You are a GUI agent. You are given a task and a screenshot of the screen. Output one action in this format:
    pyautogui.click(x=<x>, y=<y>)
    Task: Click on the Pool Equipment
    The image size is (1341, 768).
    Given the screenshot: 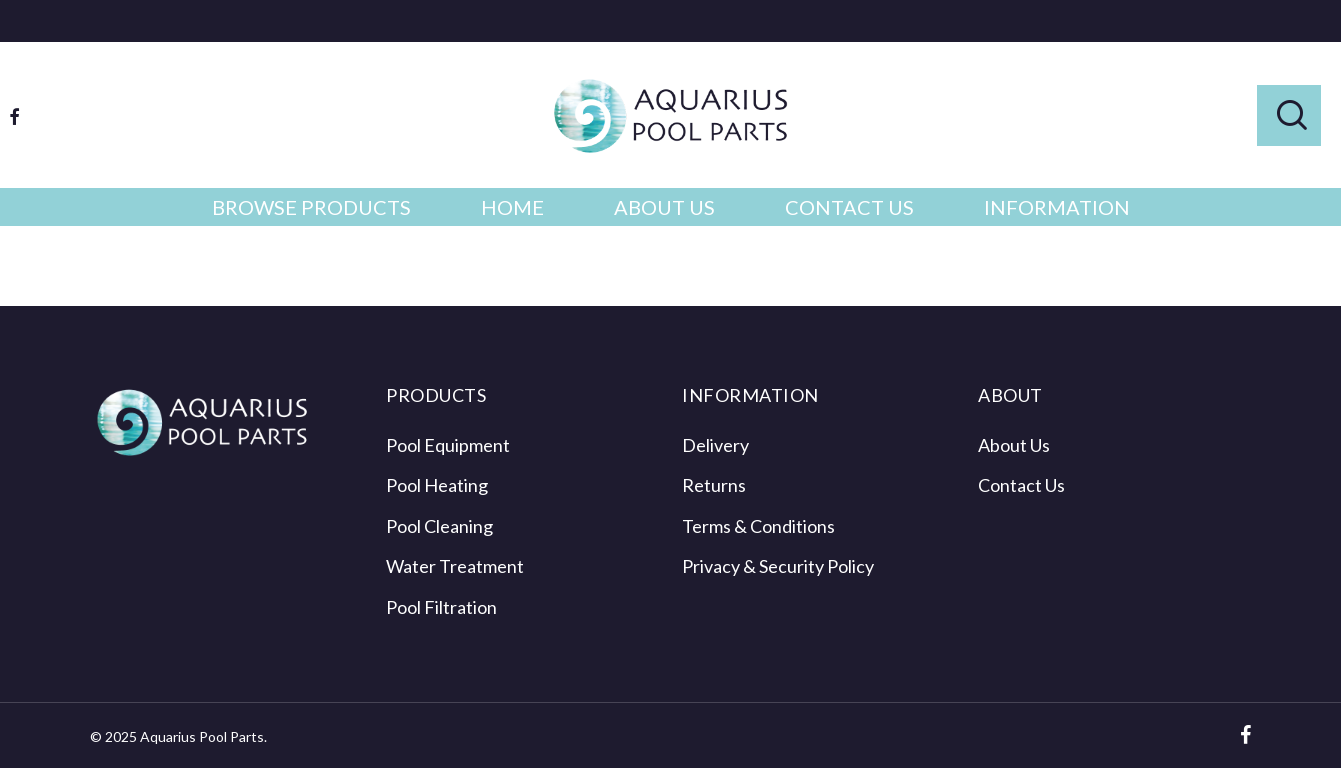 What is the action you would take?
    pyautogui.click(x=448, y=445)
    